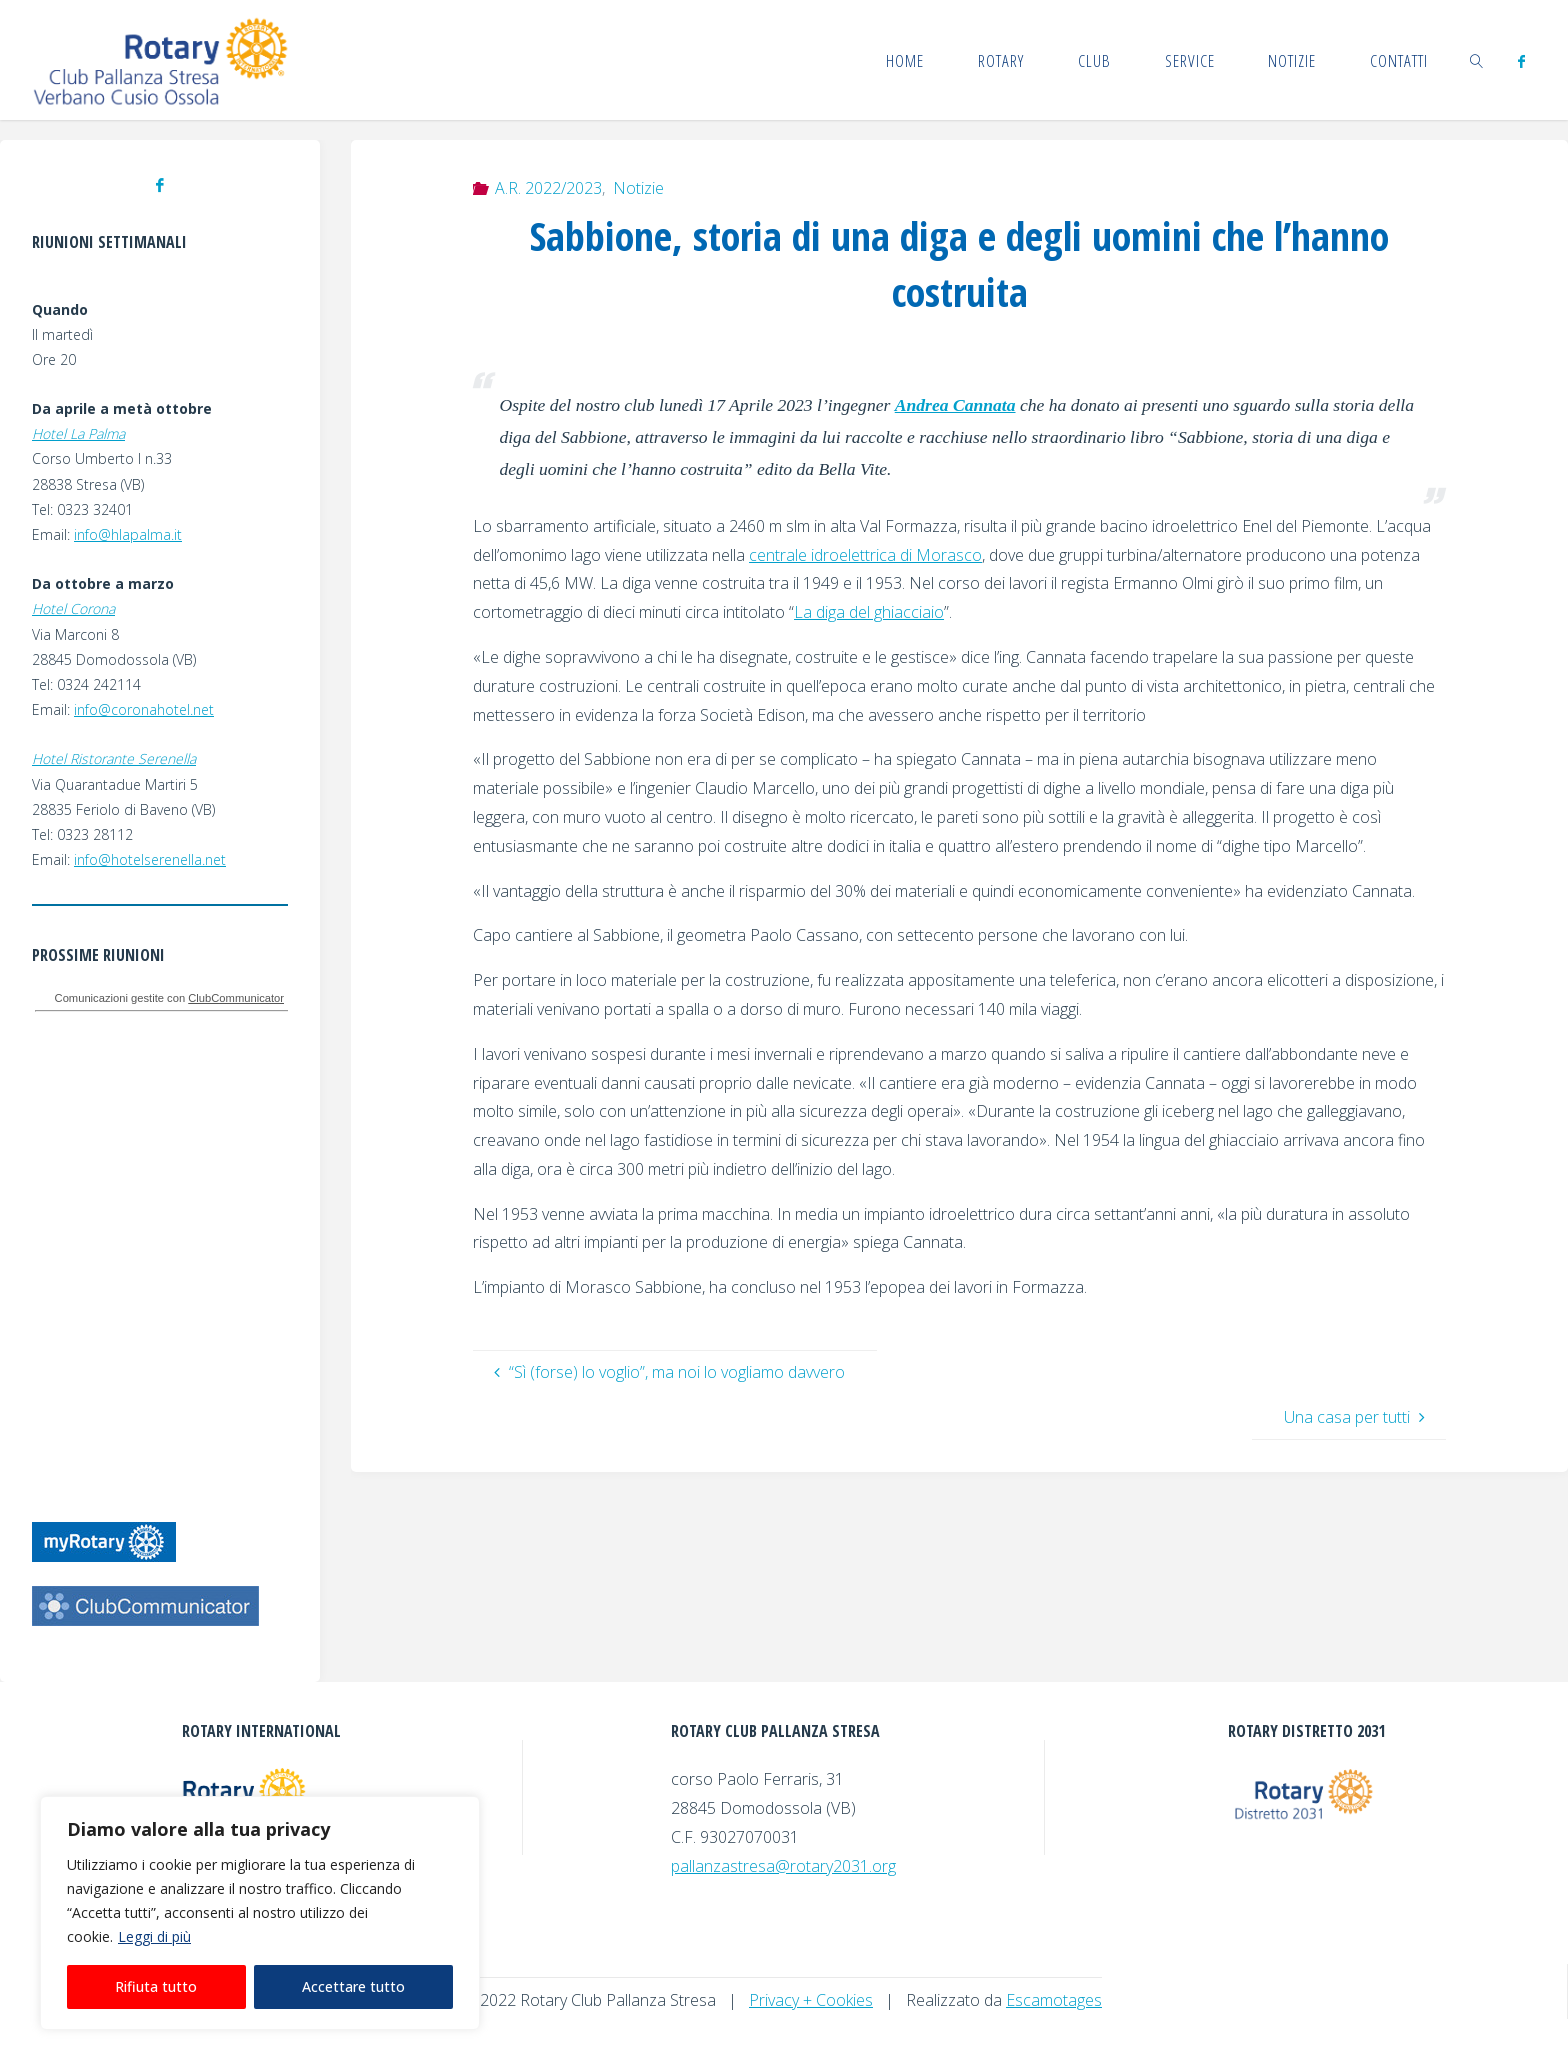 This screenshot has height=2070, width=1568. Describe the element at coordinates (154, 1936) in the screenshot. I see `Leggi di più` at that location.